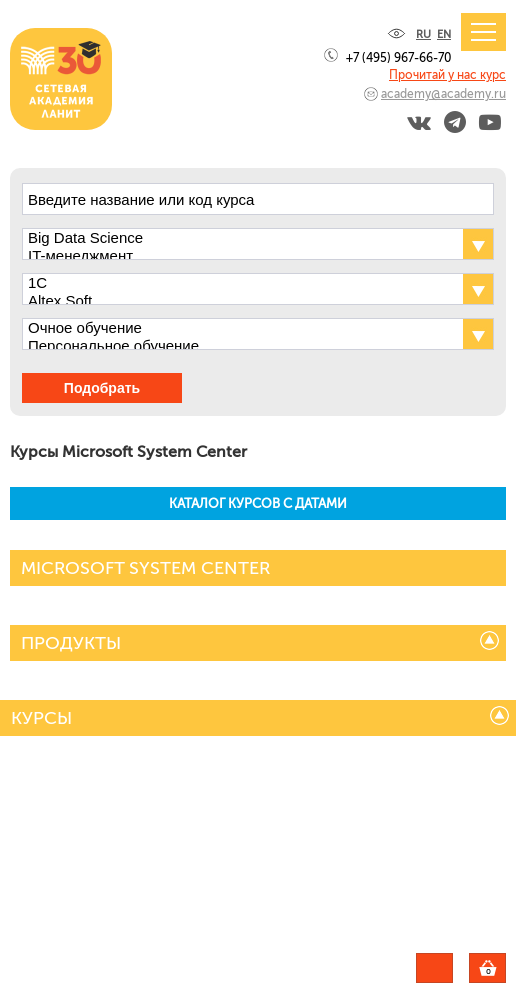  I want to click on IT-менеджмент, so click(240, 256).